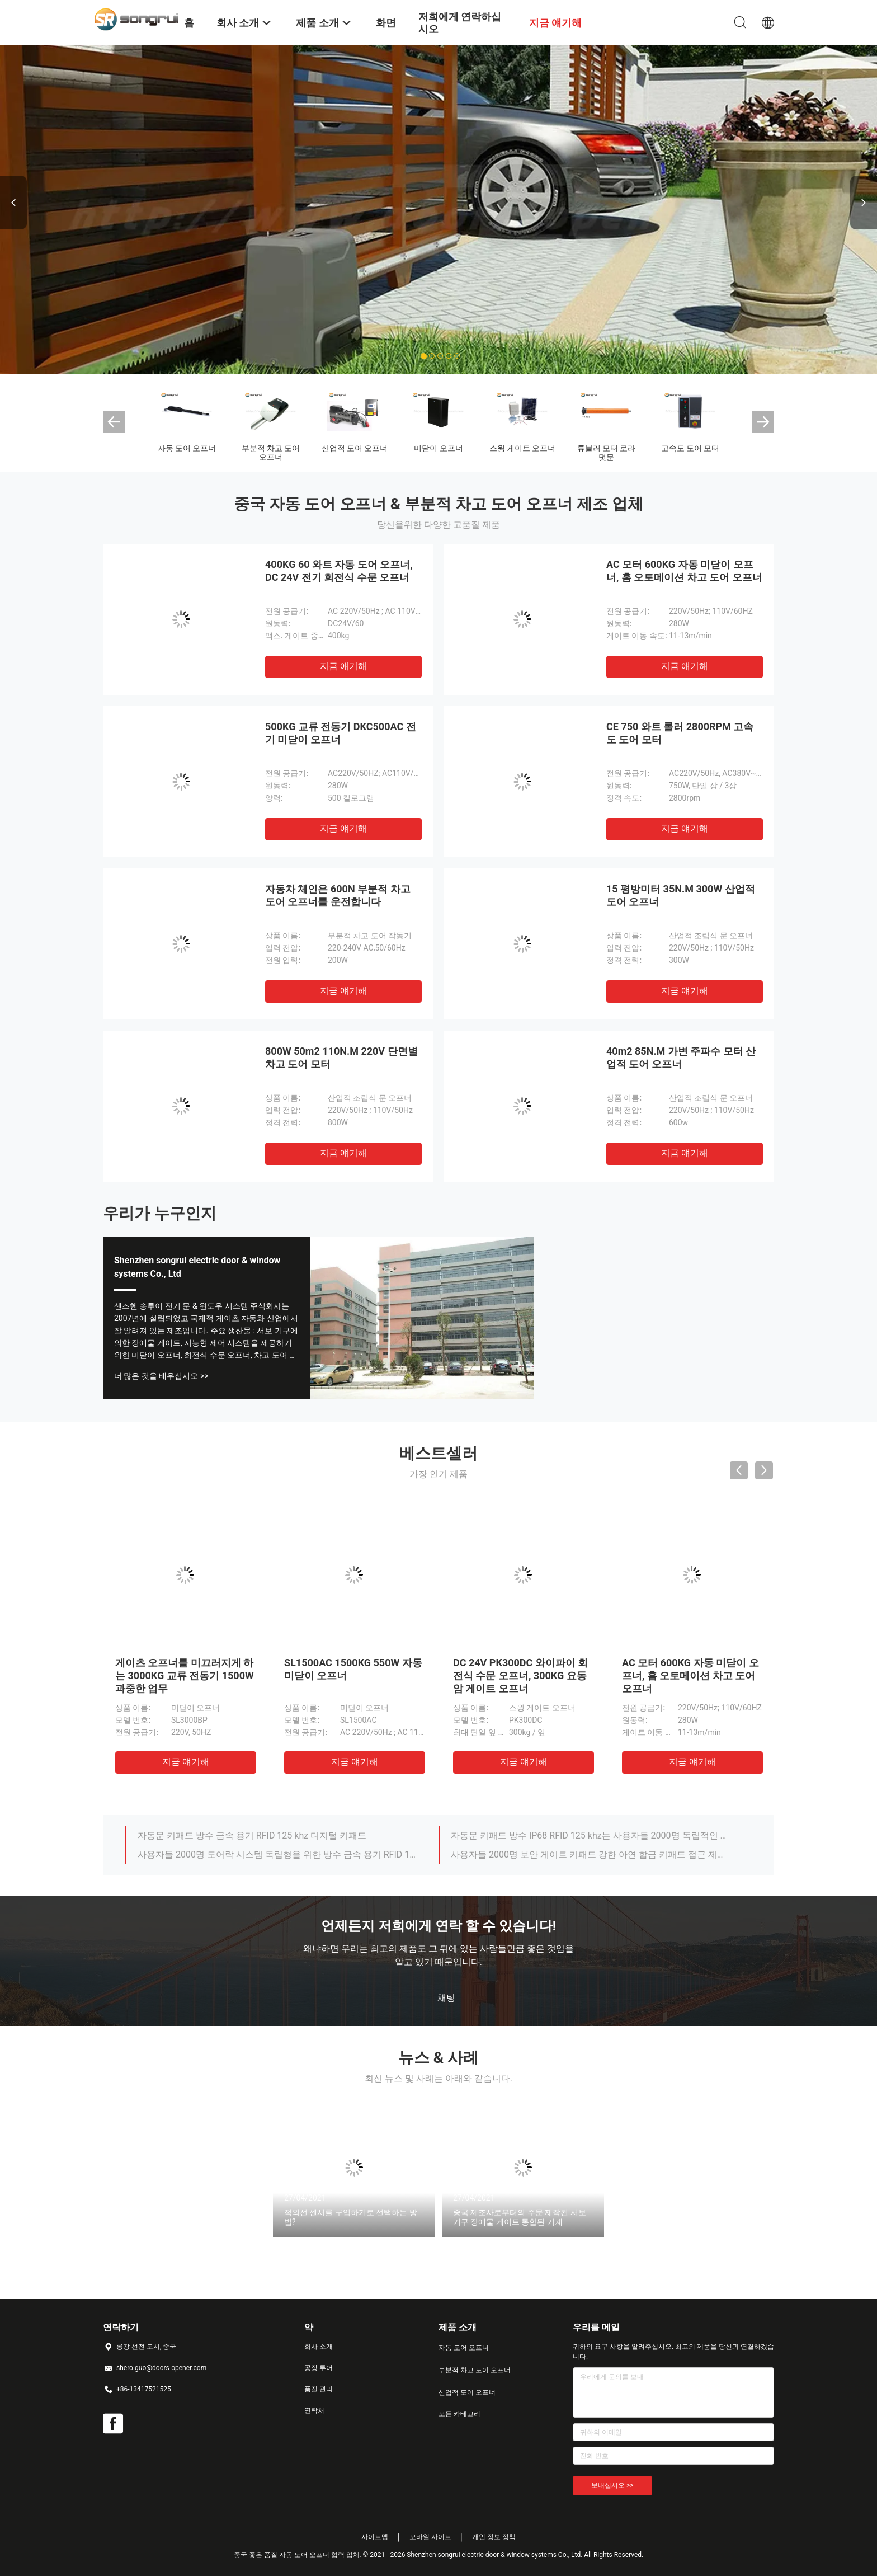 The image size is (877, 2576). Describe the element at coordinates (494, 2537) in the screenshot. I see `개인 정보 정책` at that location.